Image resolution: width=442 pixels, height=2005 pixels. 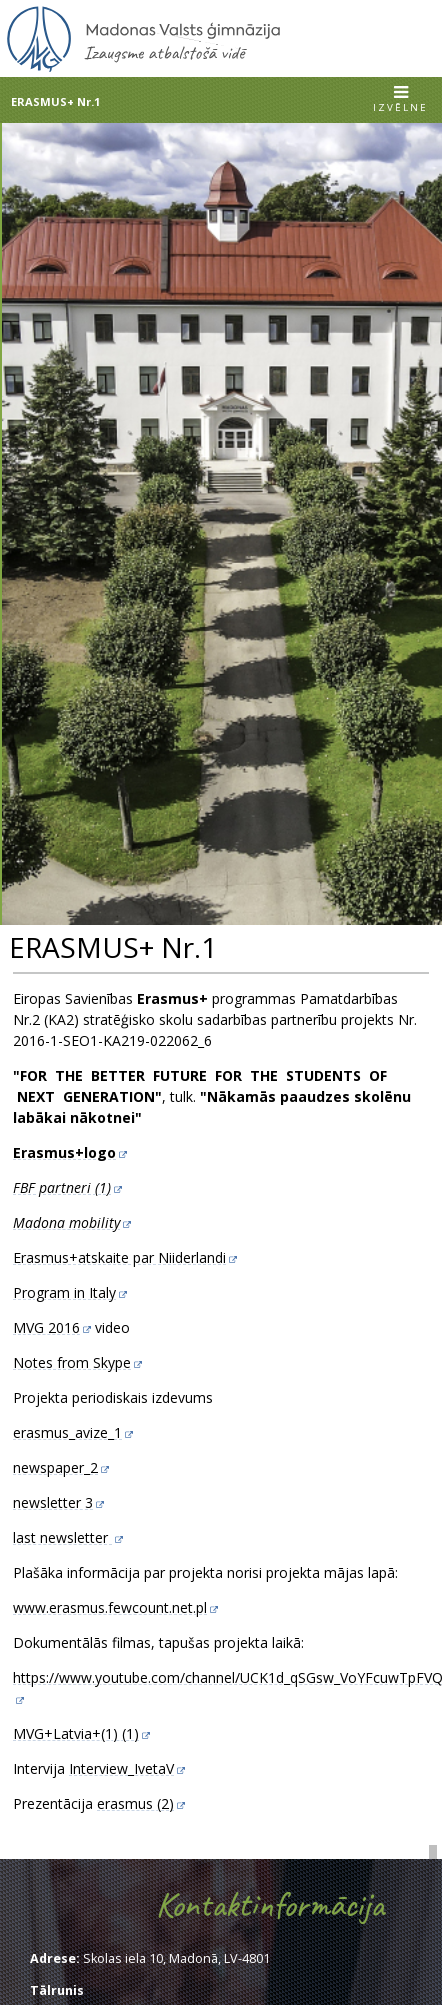 I want to click on FBF partneri (1), so click(x=62, y=1187).